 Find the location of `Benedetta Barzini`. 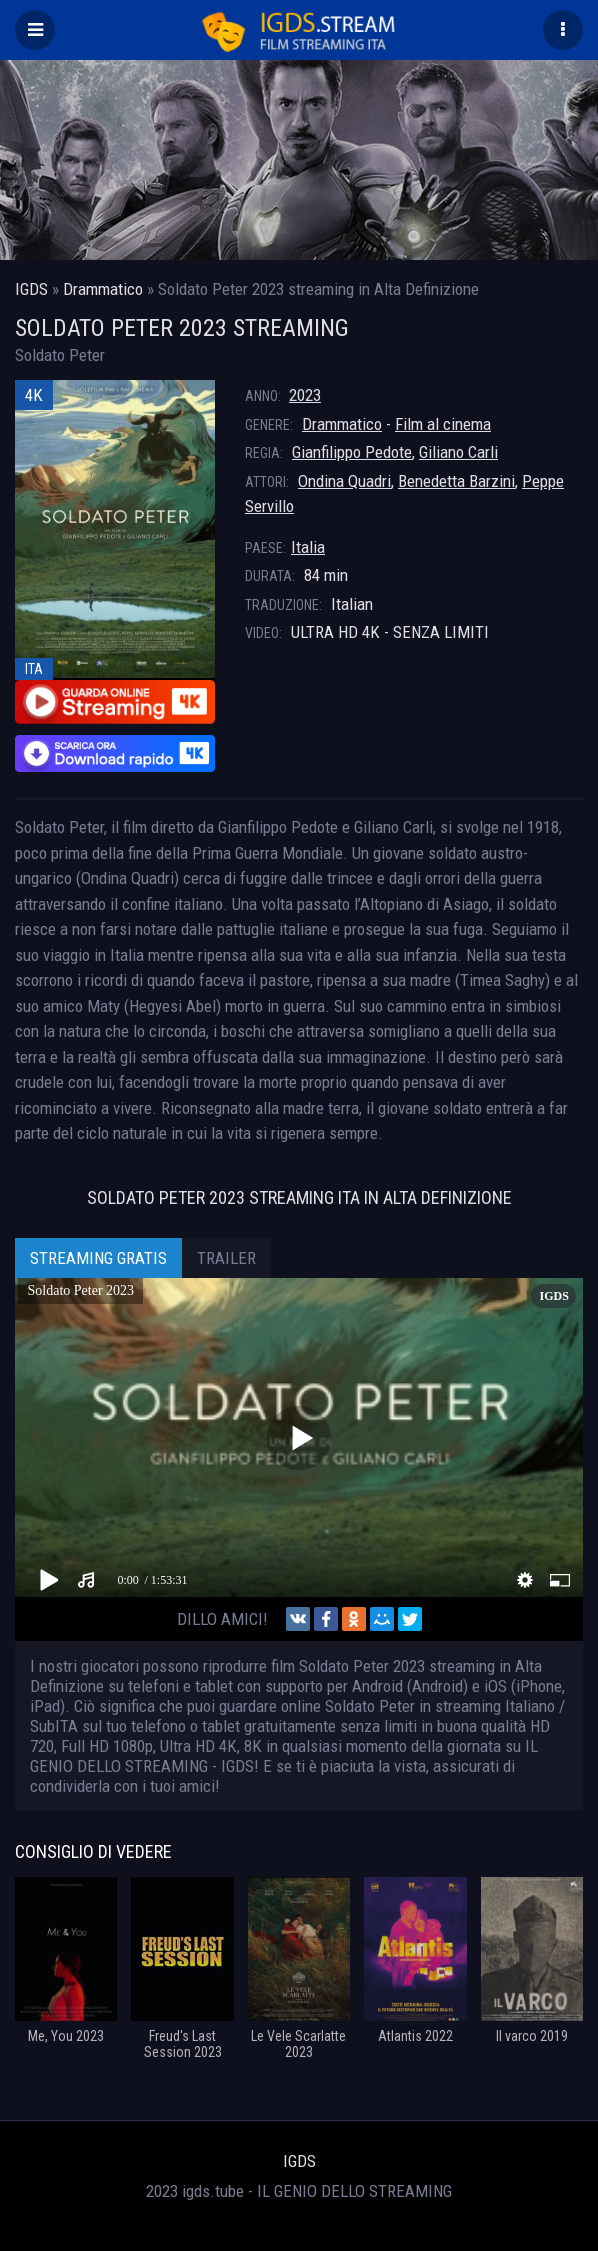

Benedetta Barzini is located at coordinates (456, 481).